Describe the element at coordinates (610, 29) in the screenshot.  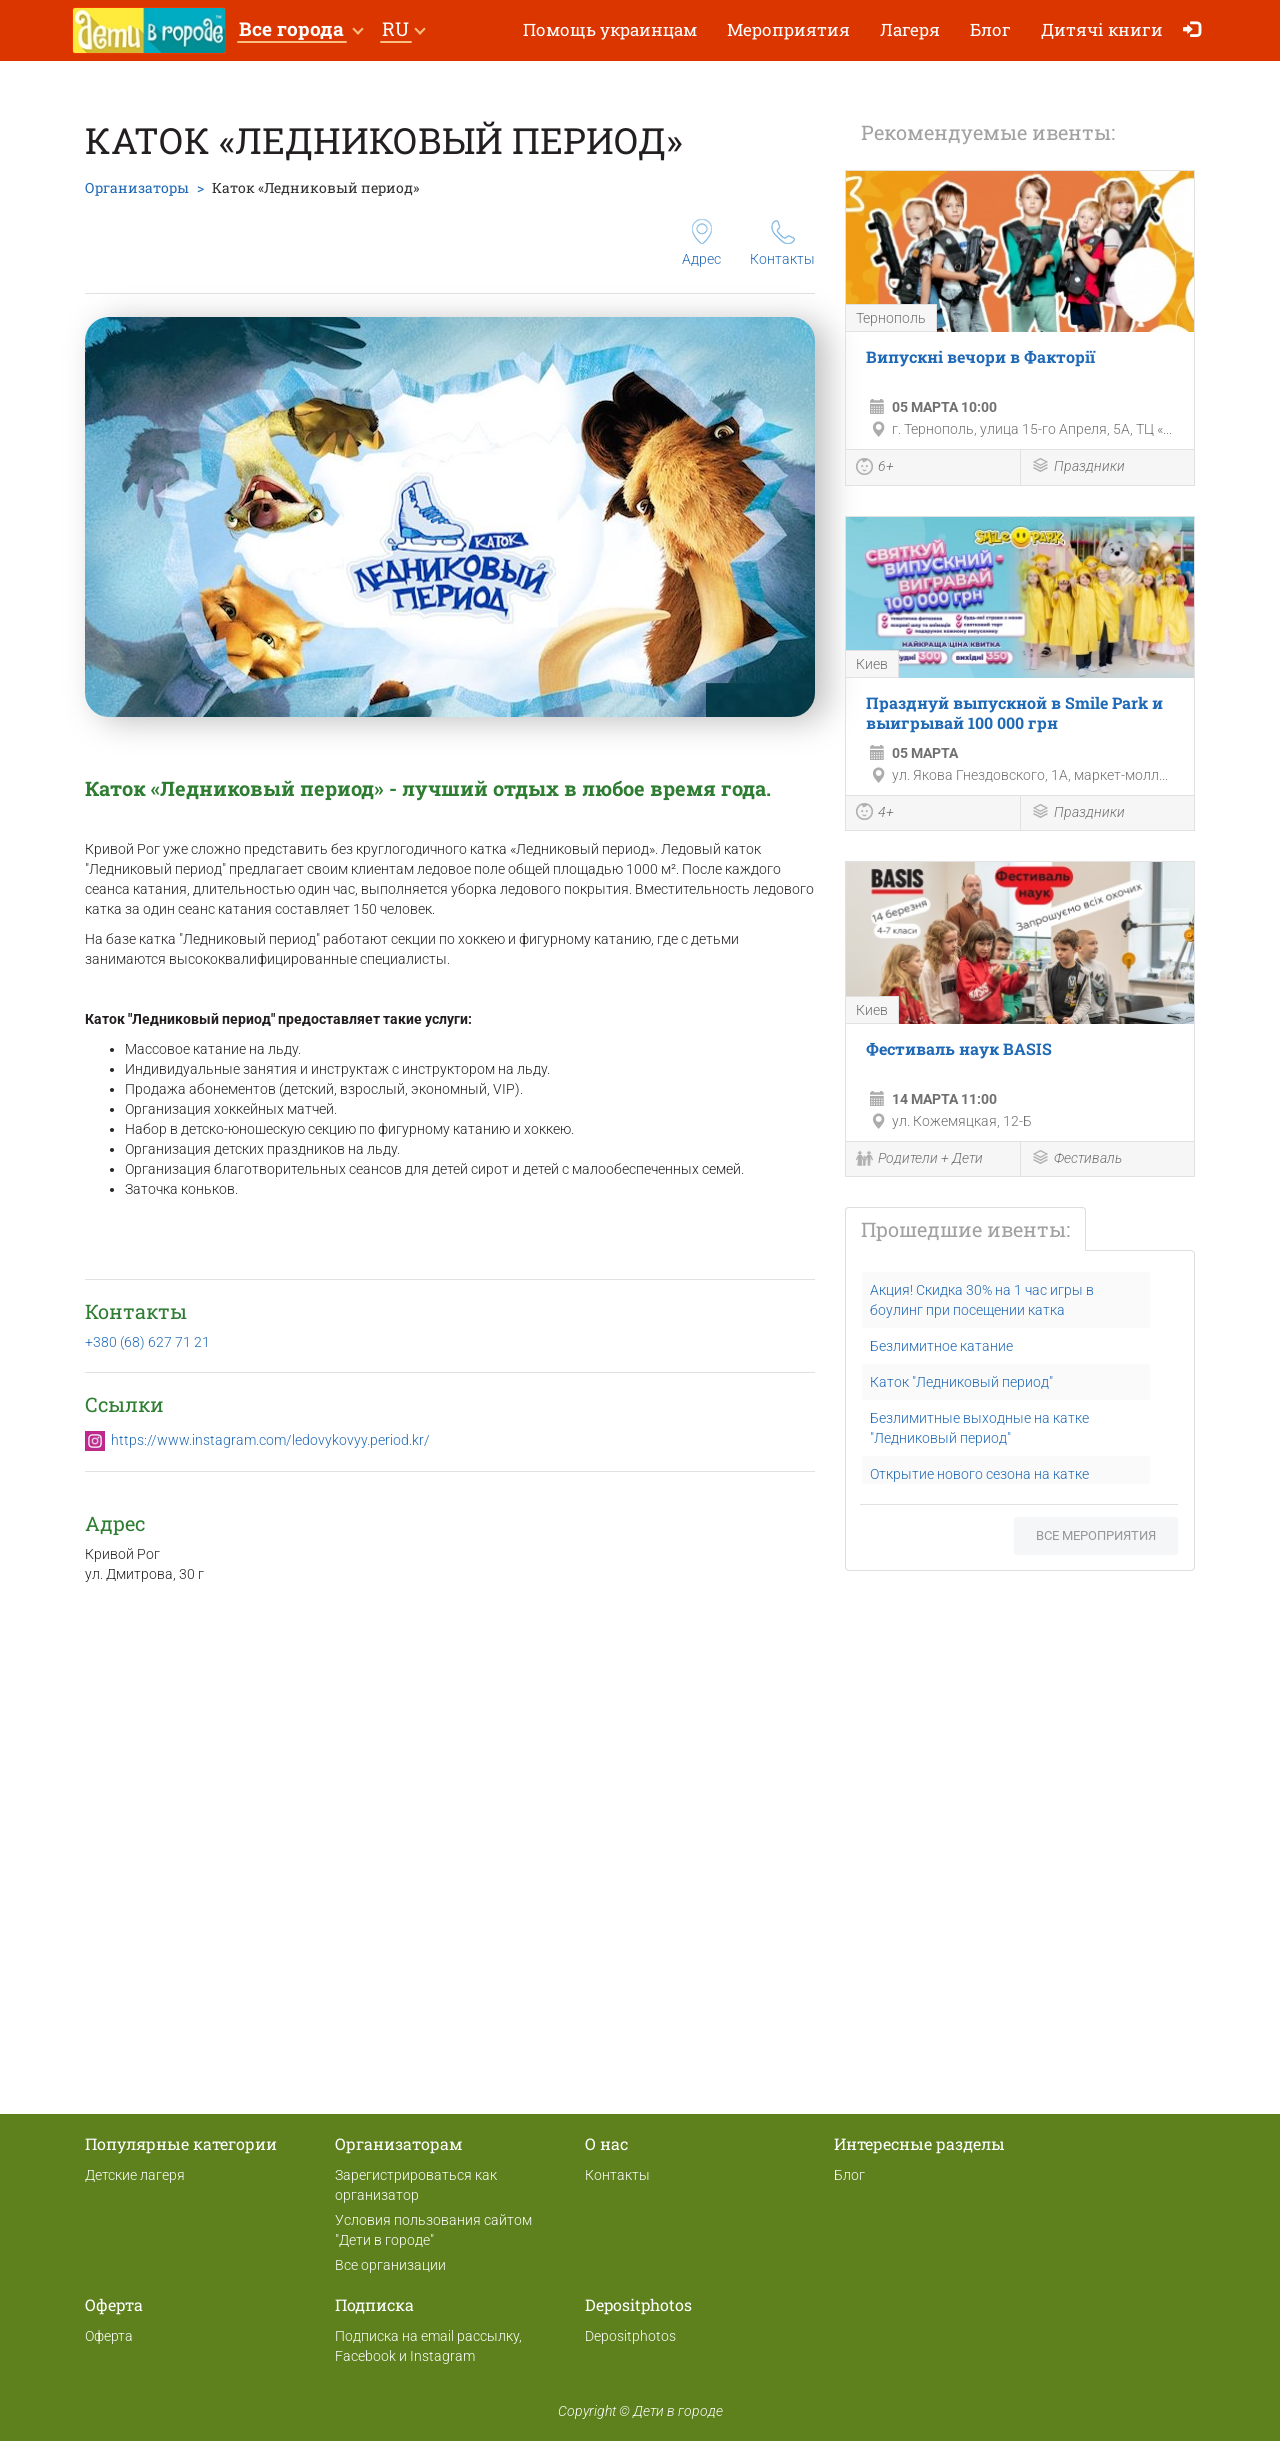
I see `Помощь украинцам` at that location.